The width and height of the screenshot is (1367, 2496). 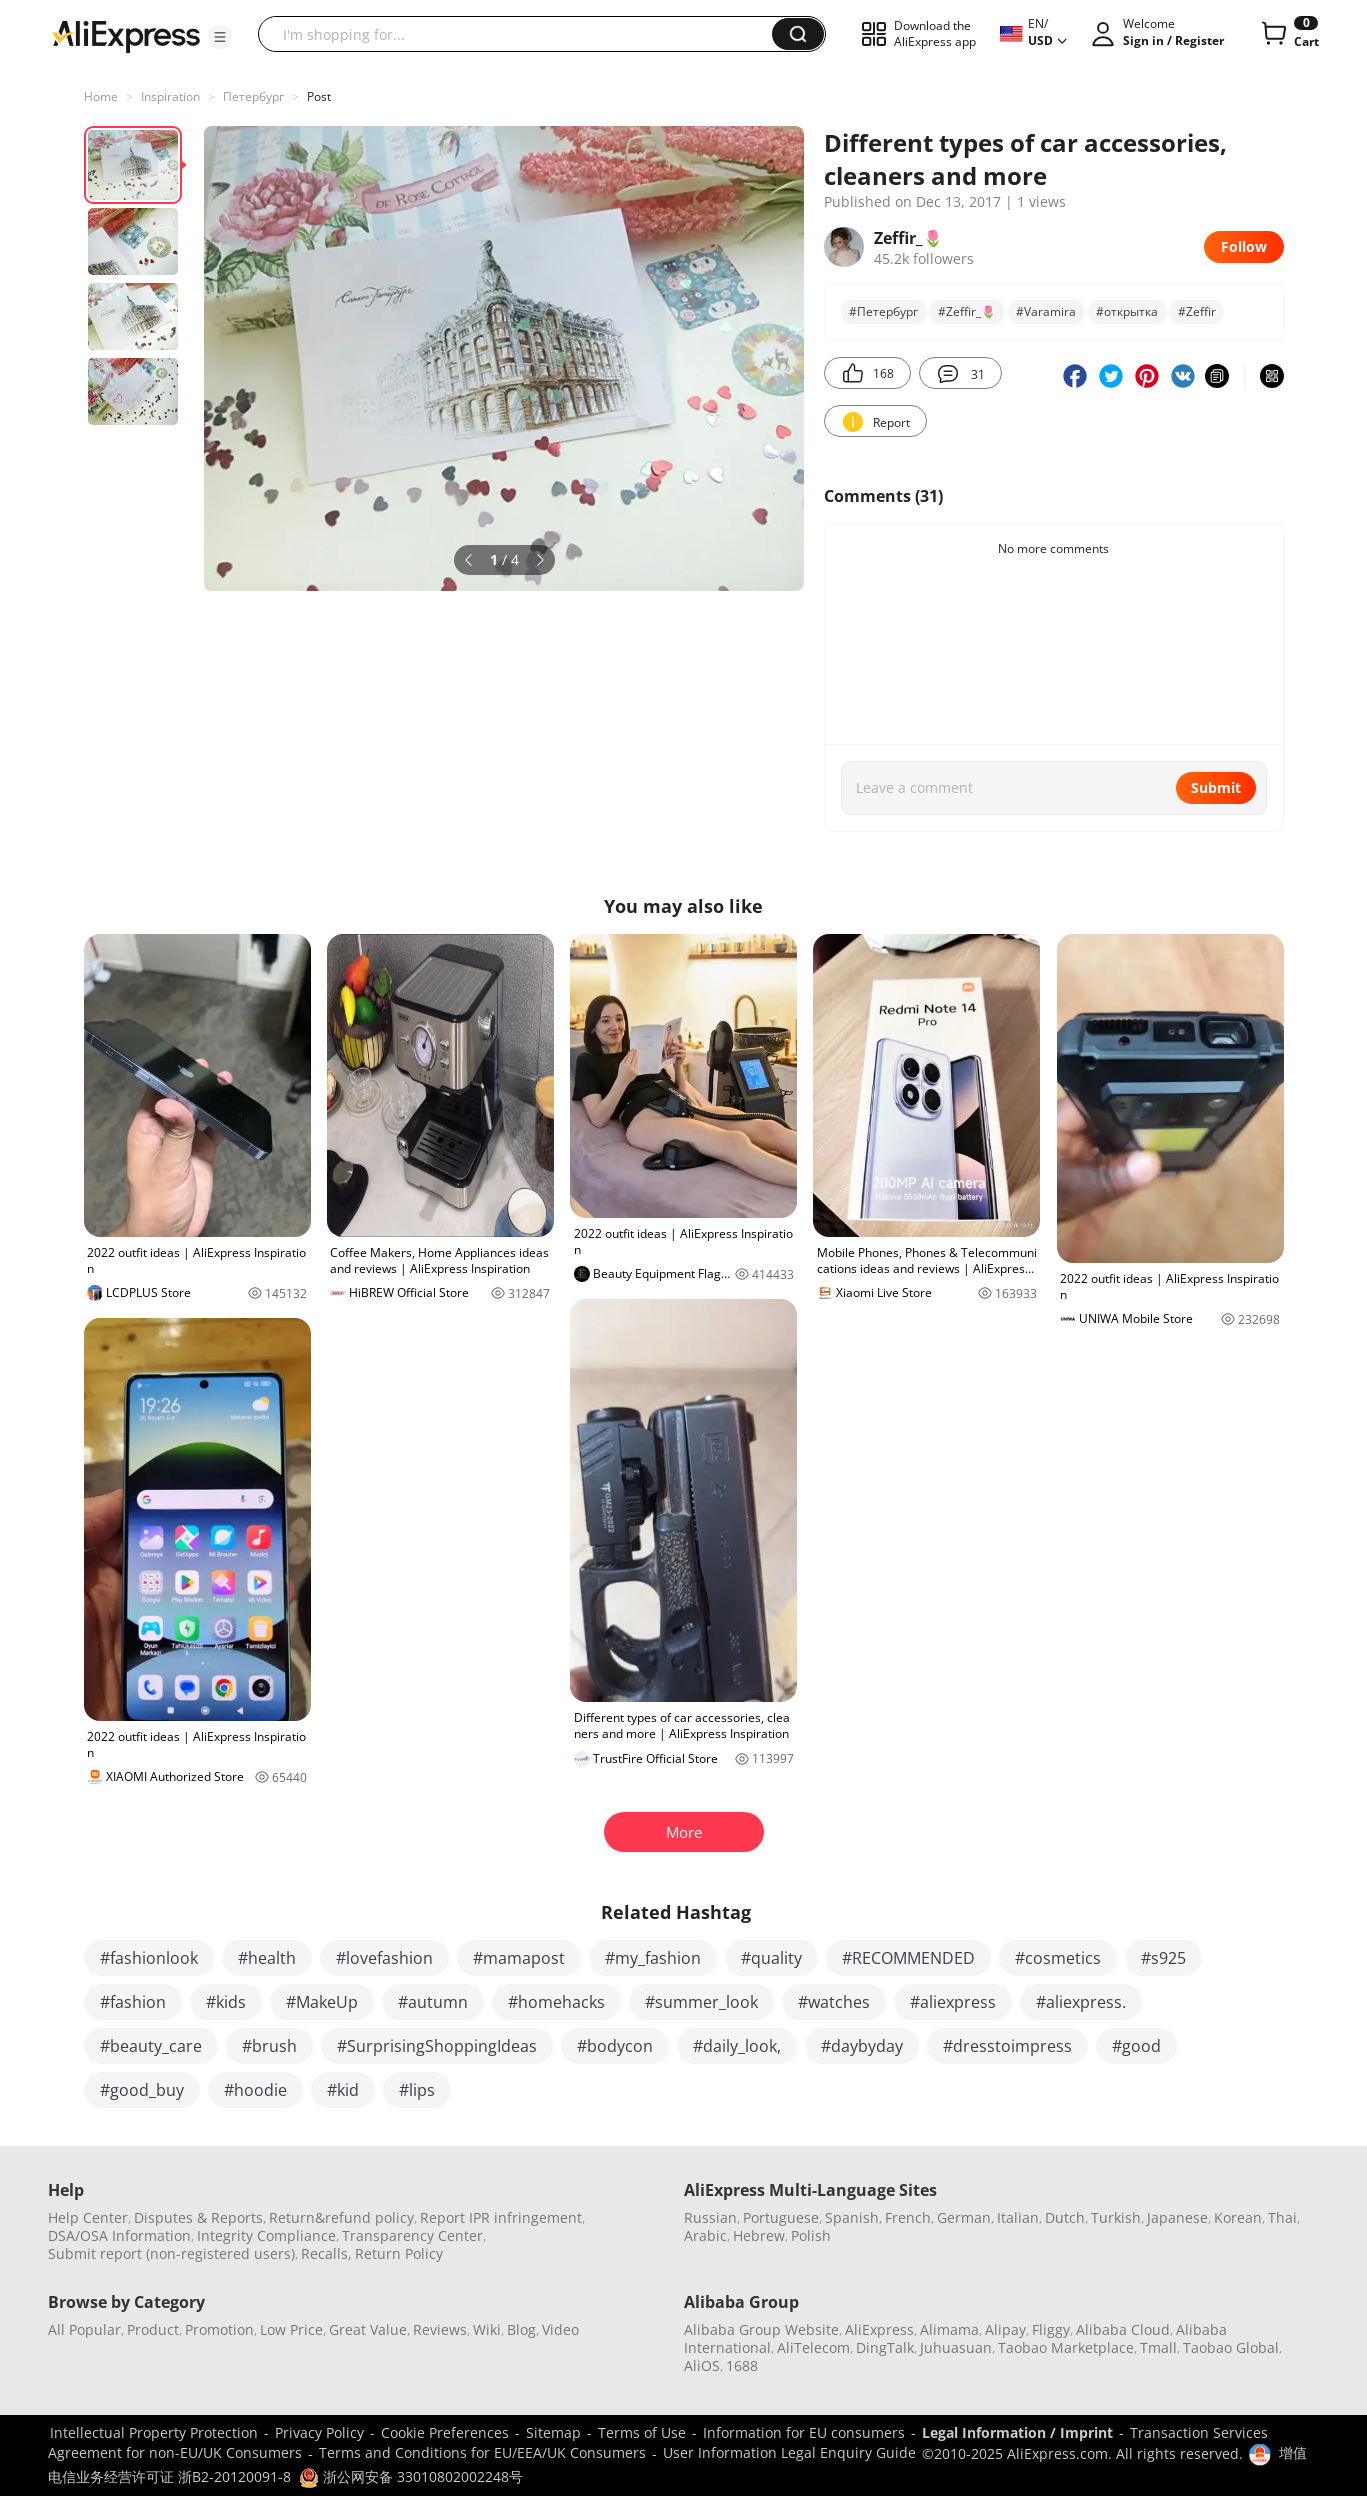 I want to click on Promotion, so click(x=219, y=2329).